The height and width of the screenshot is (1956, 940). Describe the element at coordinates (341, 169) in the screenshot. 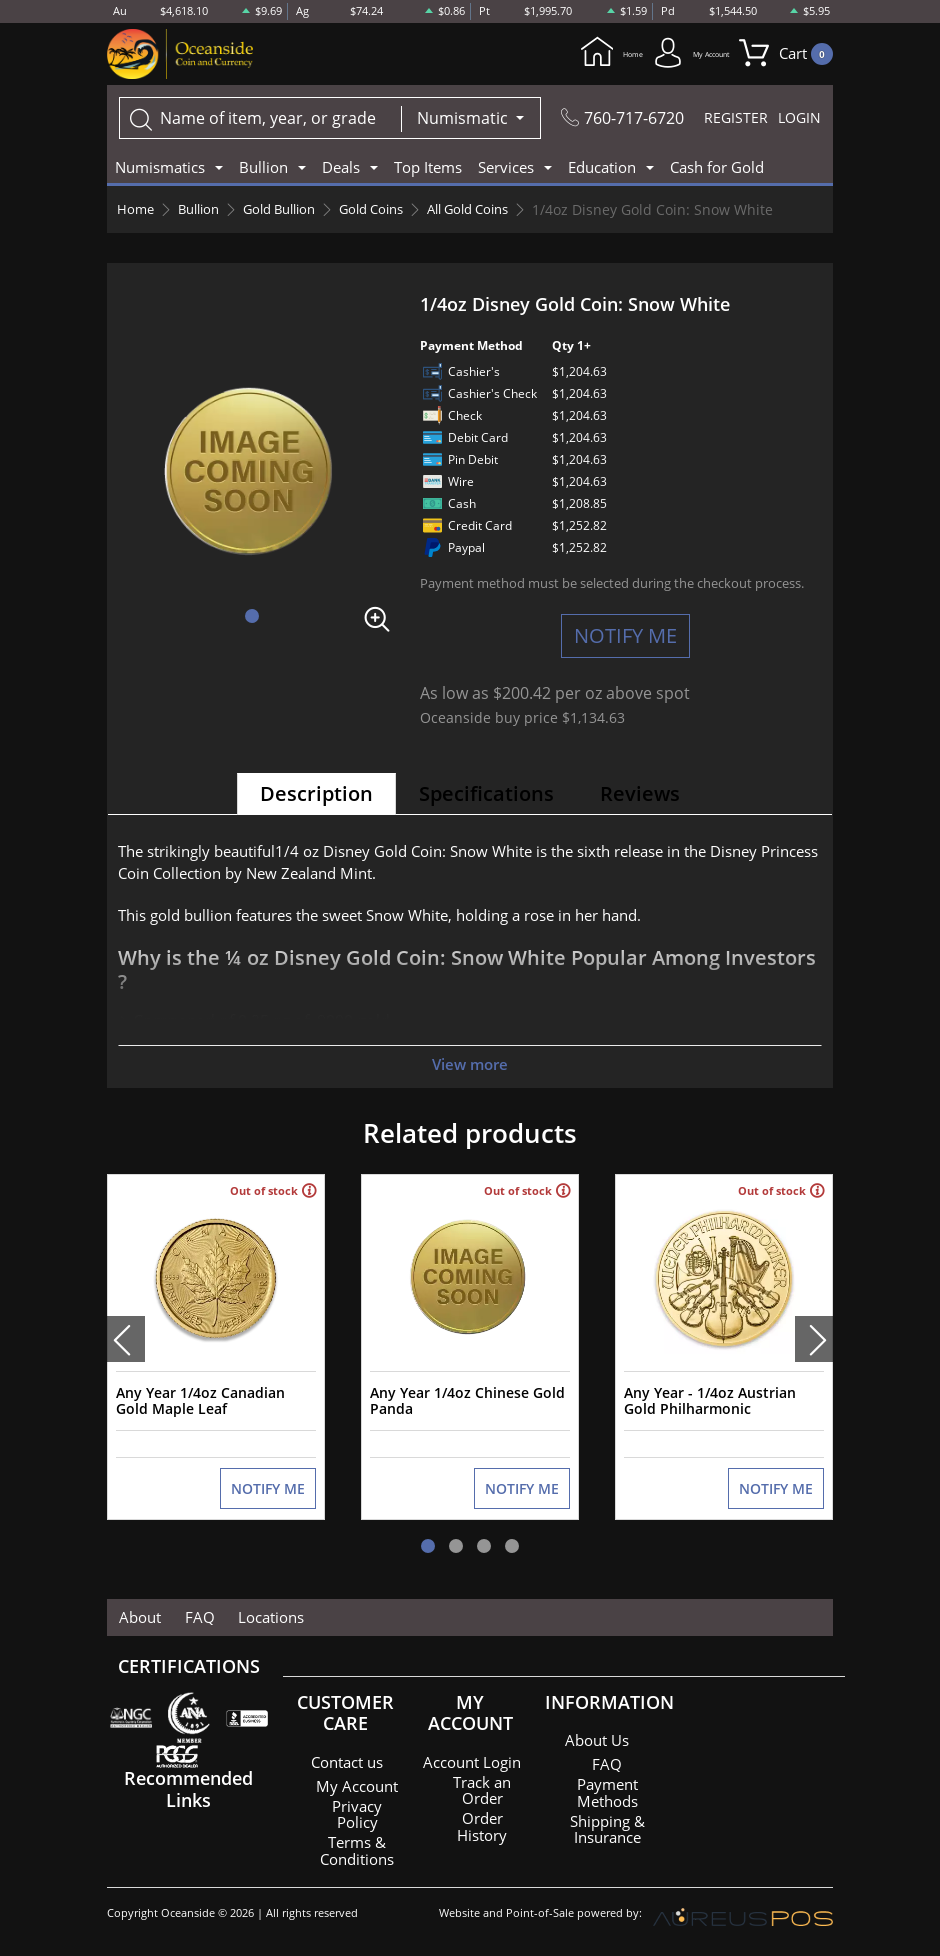

I see `Deals [button]` at that location.